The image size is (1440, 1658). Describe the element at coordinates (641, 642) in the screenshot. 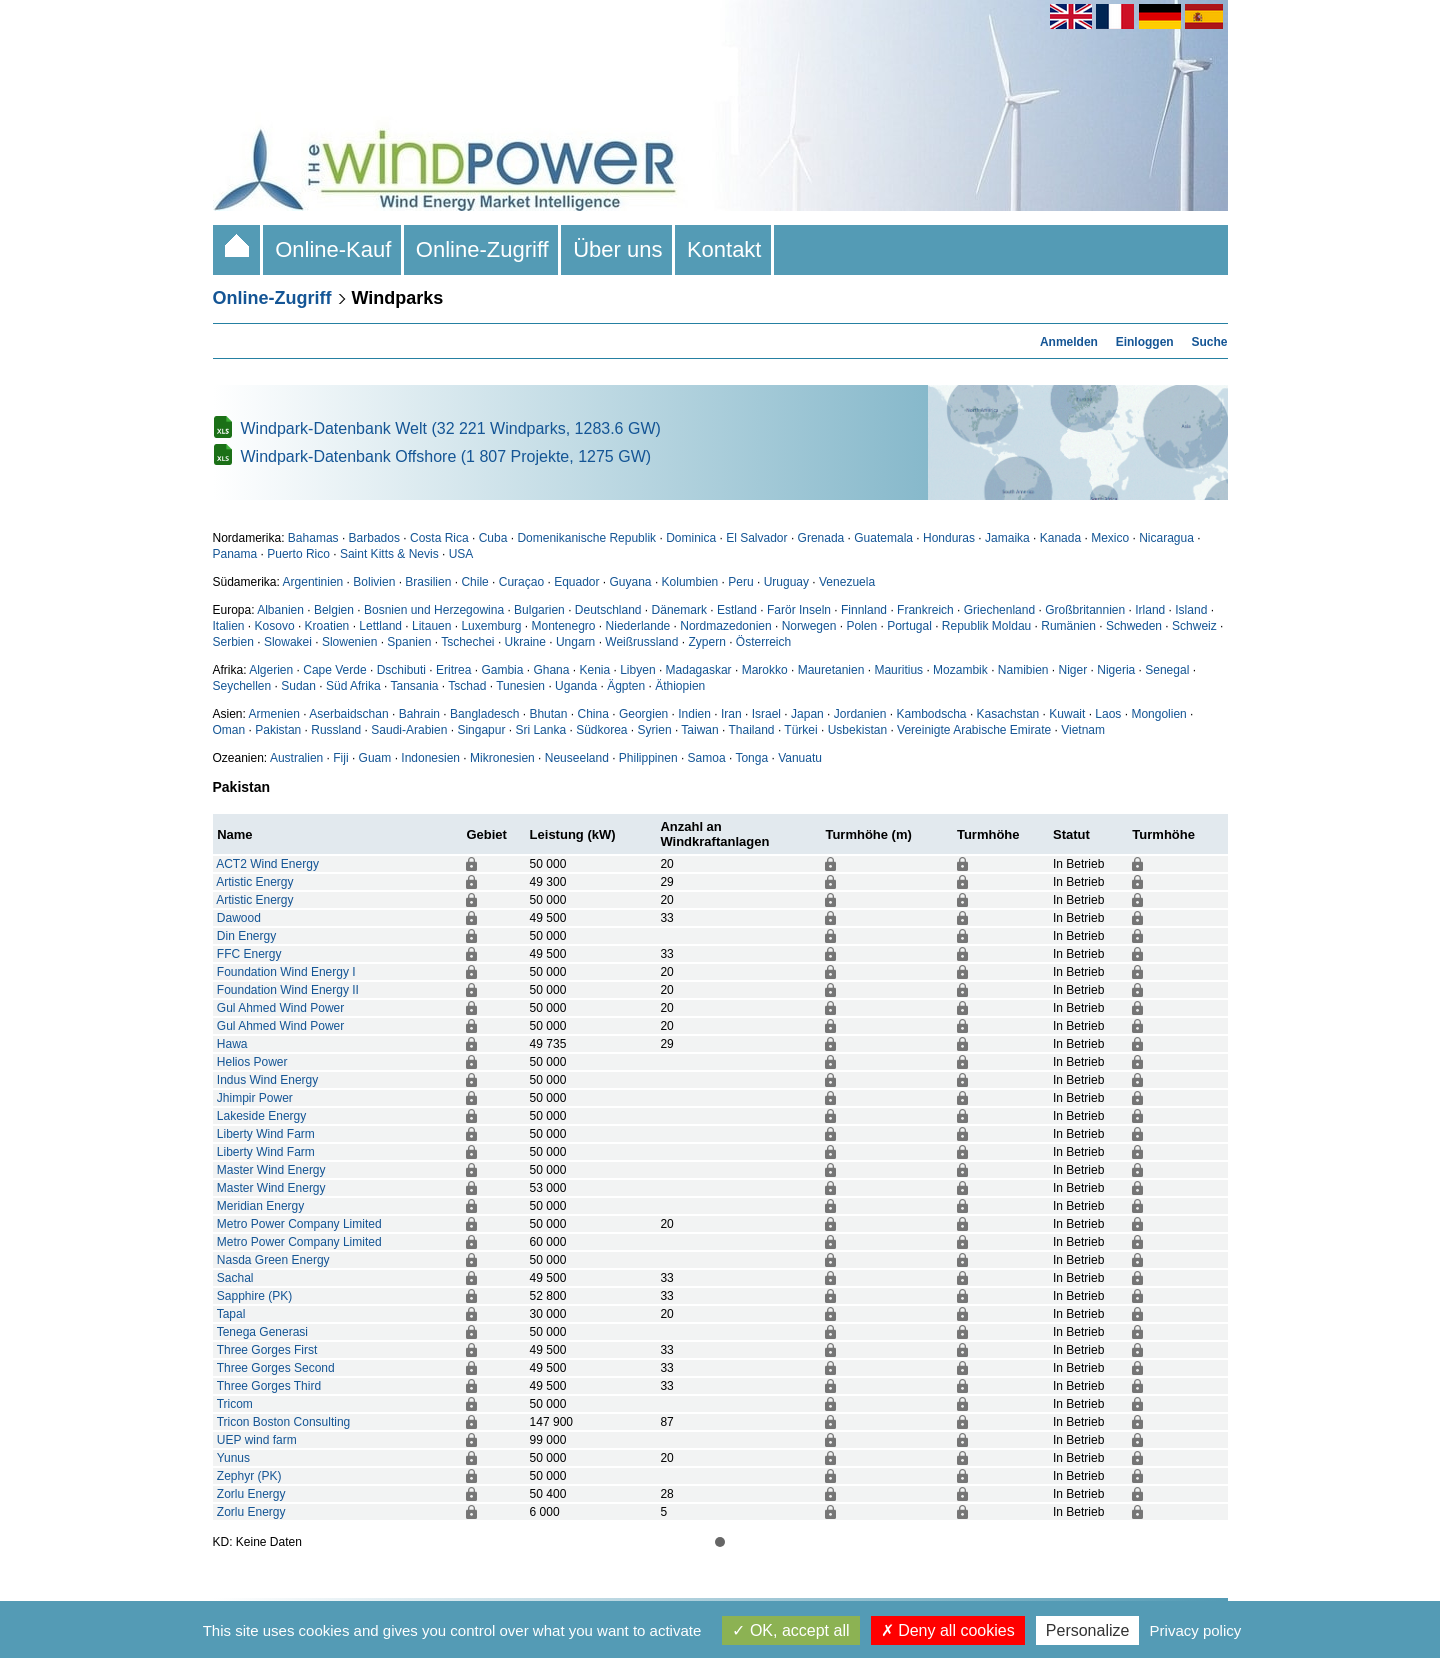

I see `Weißrussland` at that location.